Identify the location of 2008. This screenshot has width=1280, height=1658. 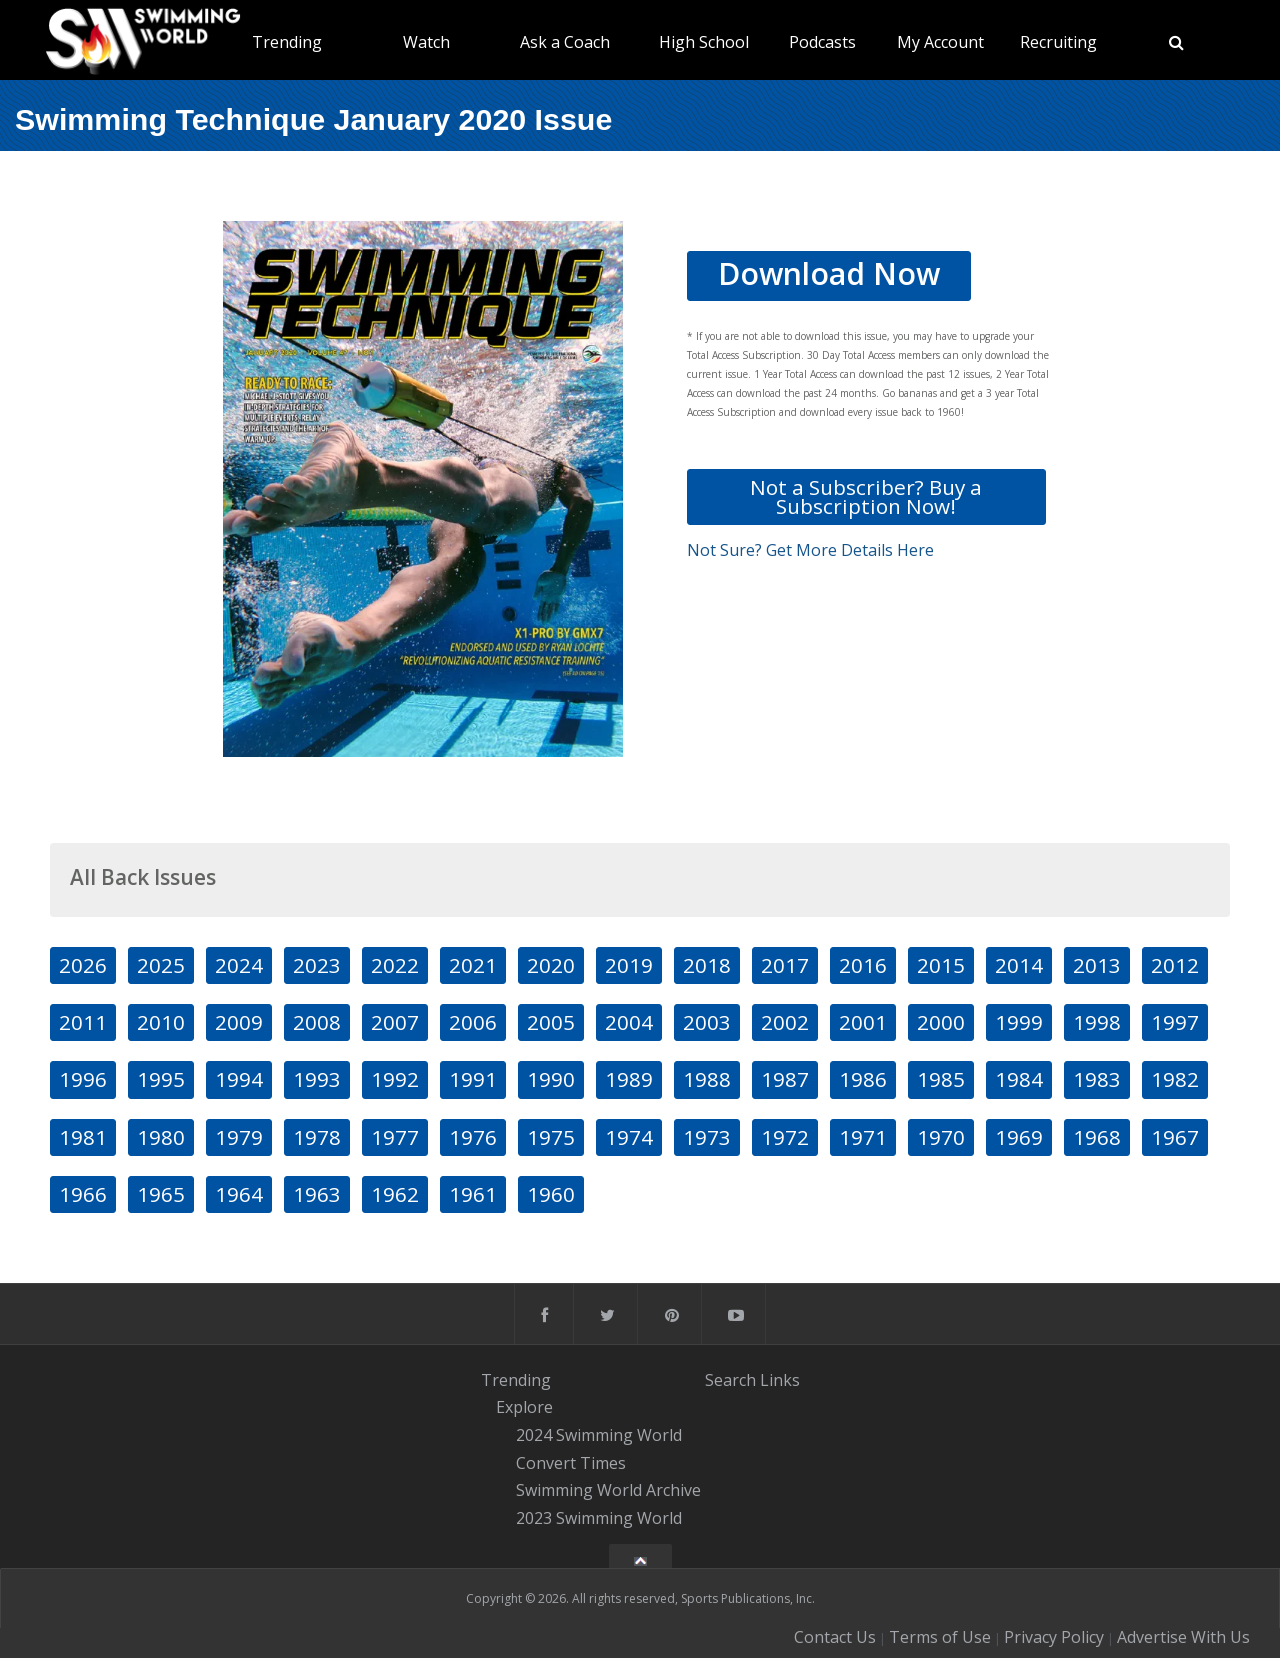
(317, 1022).